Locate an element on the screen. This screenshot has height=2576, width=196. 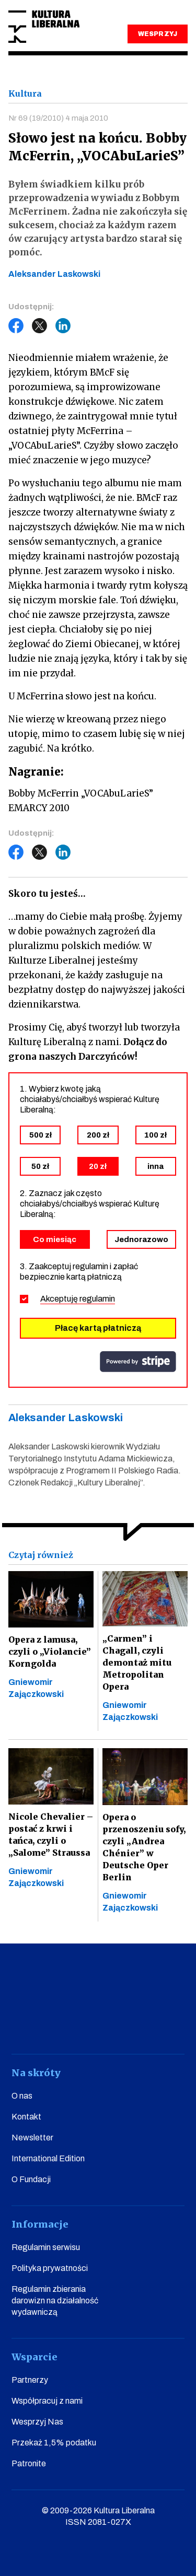
stripe.com is located at coordinates (138, 1361).